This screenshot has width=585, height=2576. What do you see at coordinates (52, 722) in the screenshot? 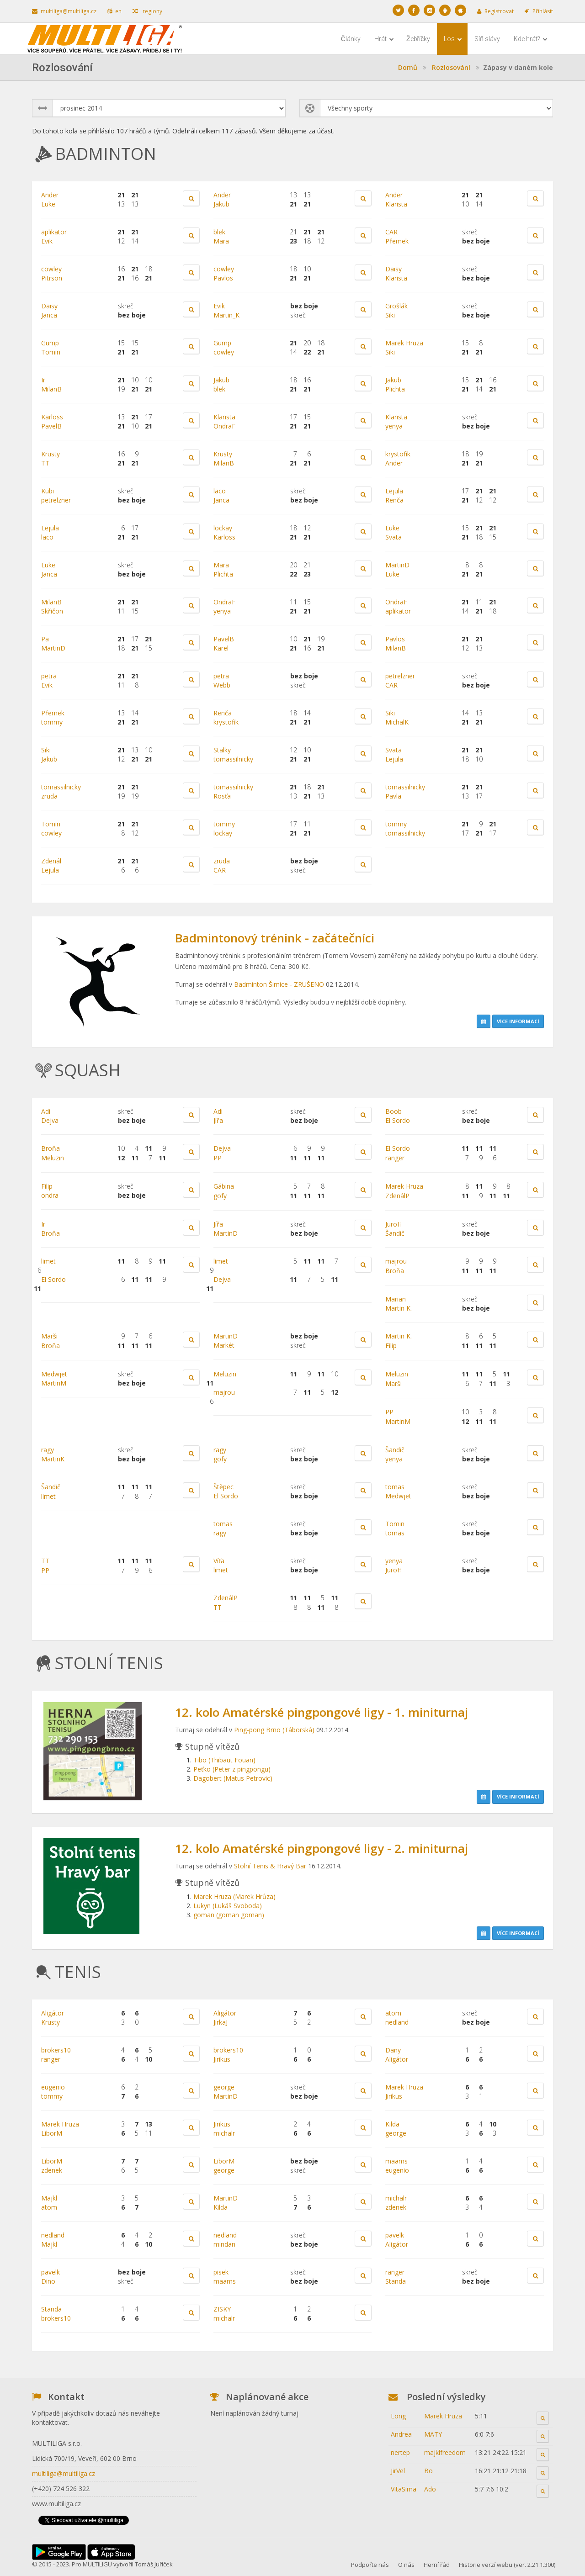
I see `tommy` at bounding box center [52, 722].